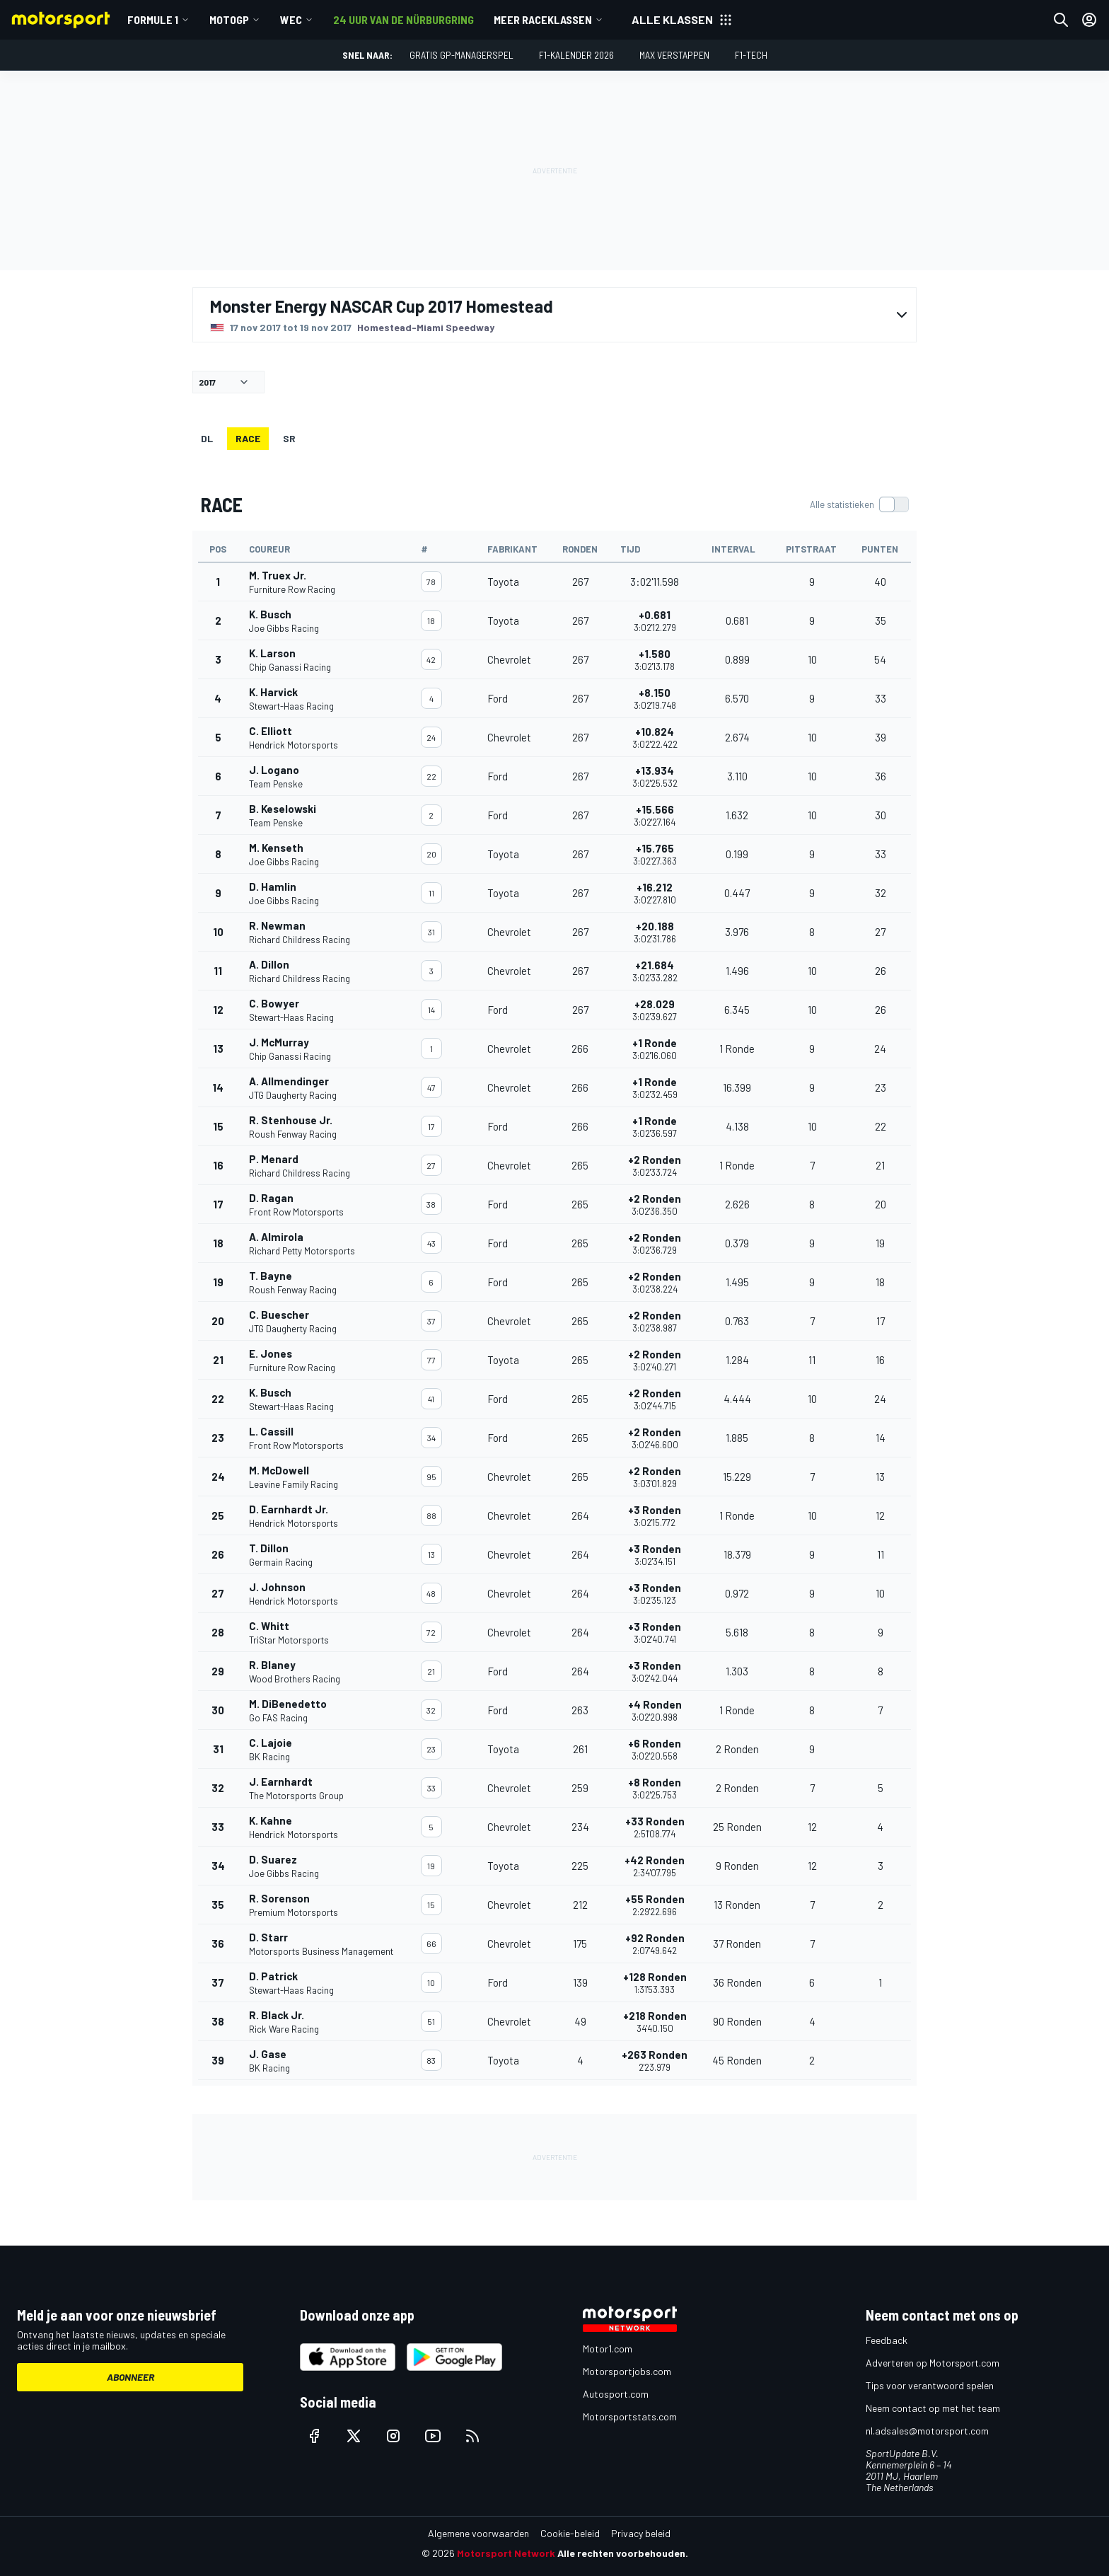  Describe the element at coordinates (478, 2533) in the screenshot. I see `Algemene voorwaarden` at that location.